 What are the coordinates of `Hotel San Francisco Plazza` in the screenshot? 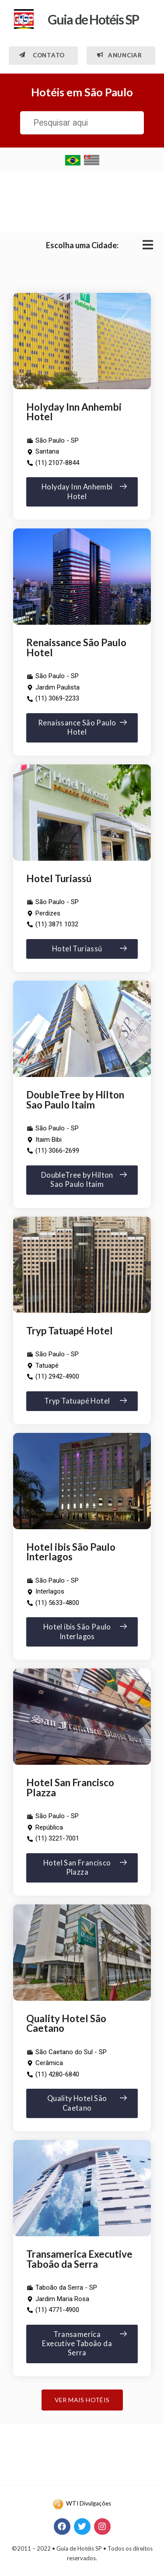 It's located at (70, 1787).